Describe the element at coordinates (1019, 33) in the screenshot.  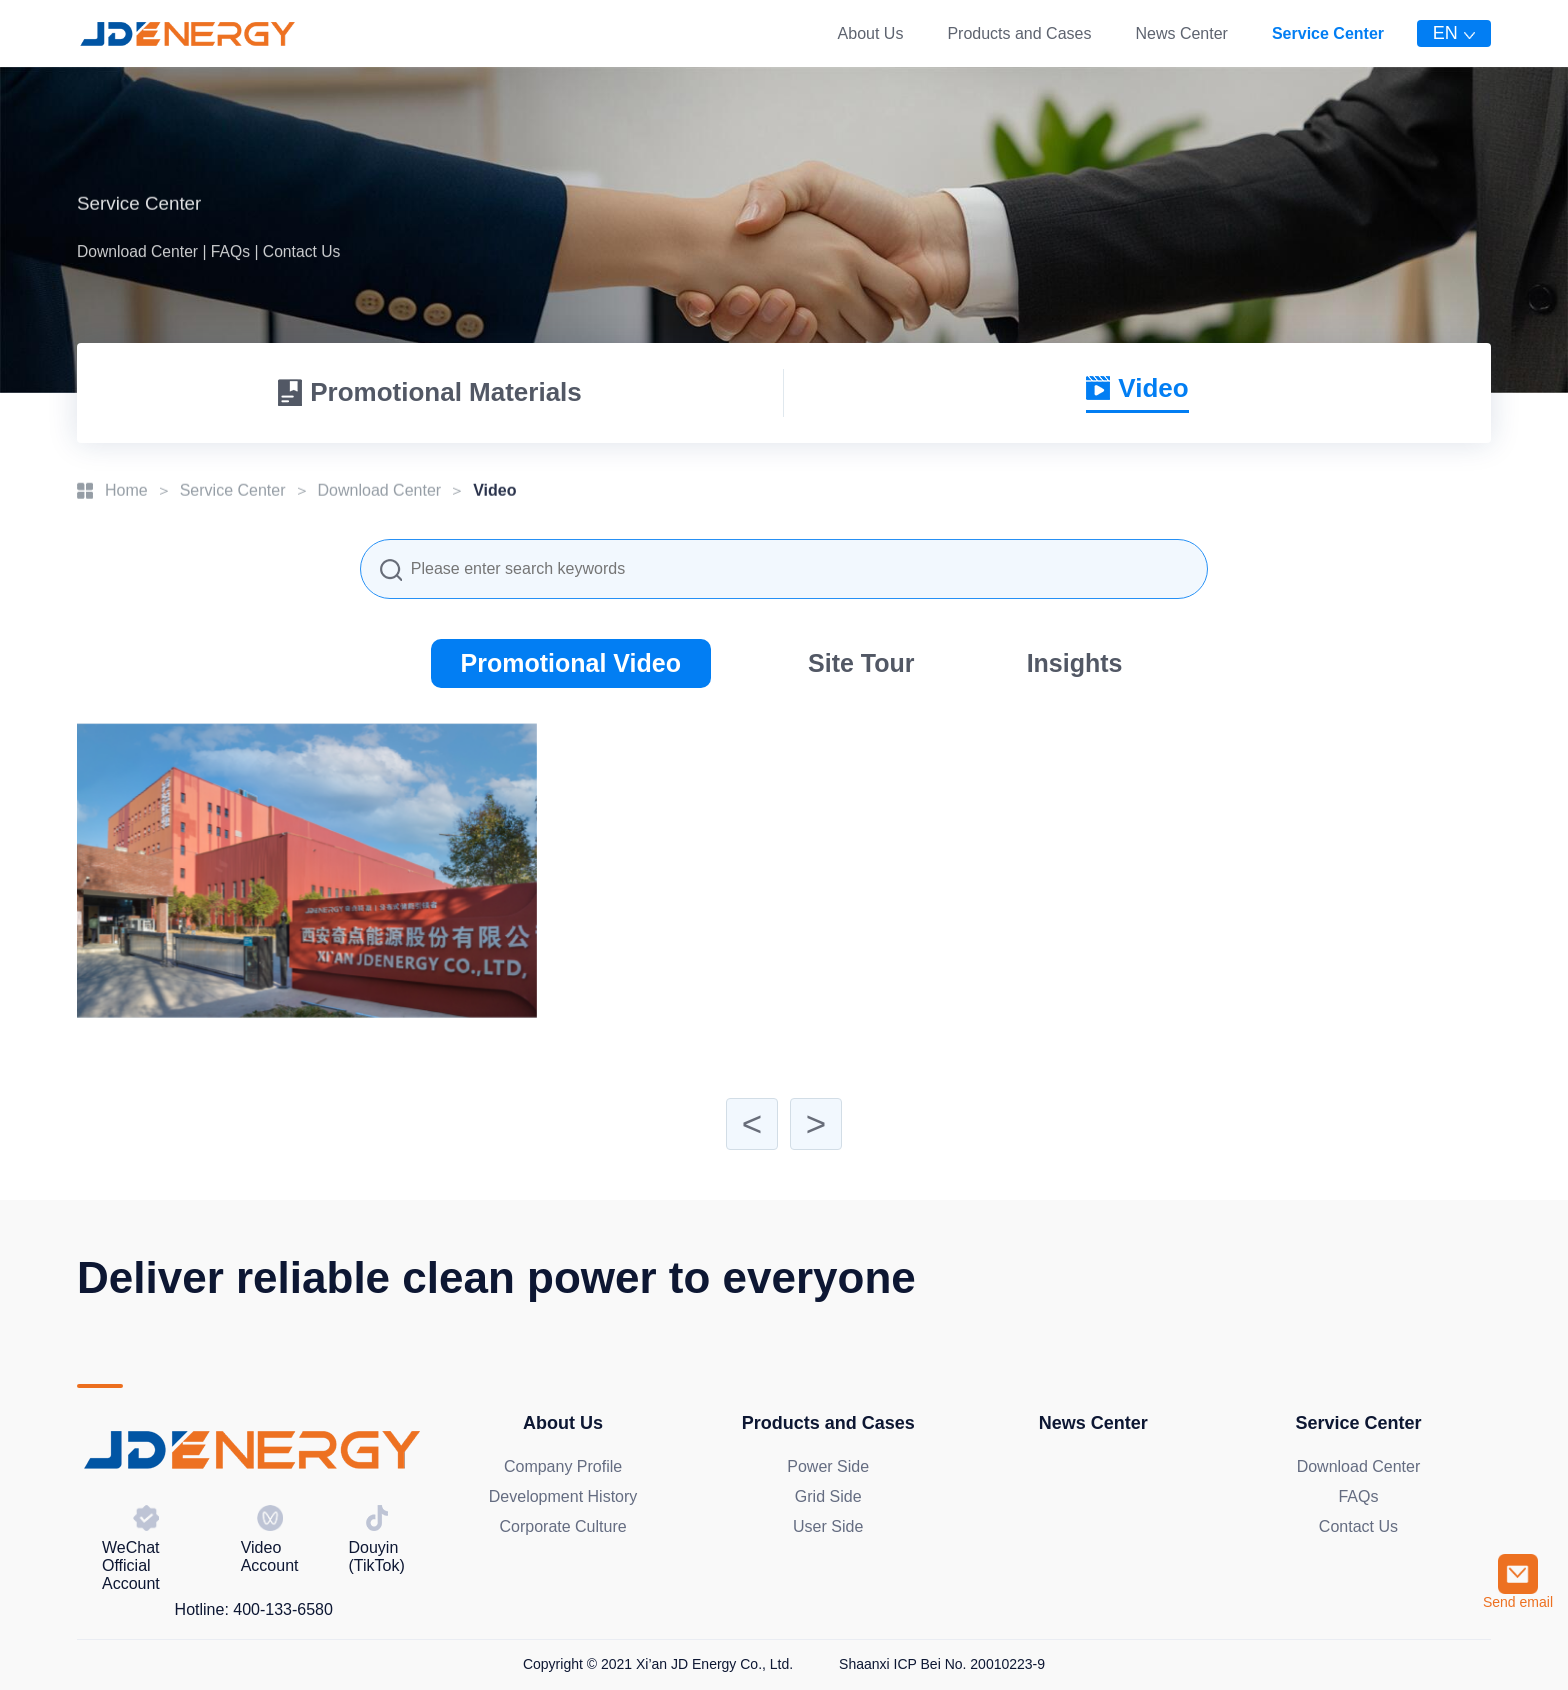
I see `Products and Cases` at that location.